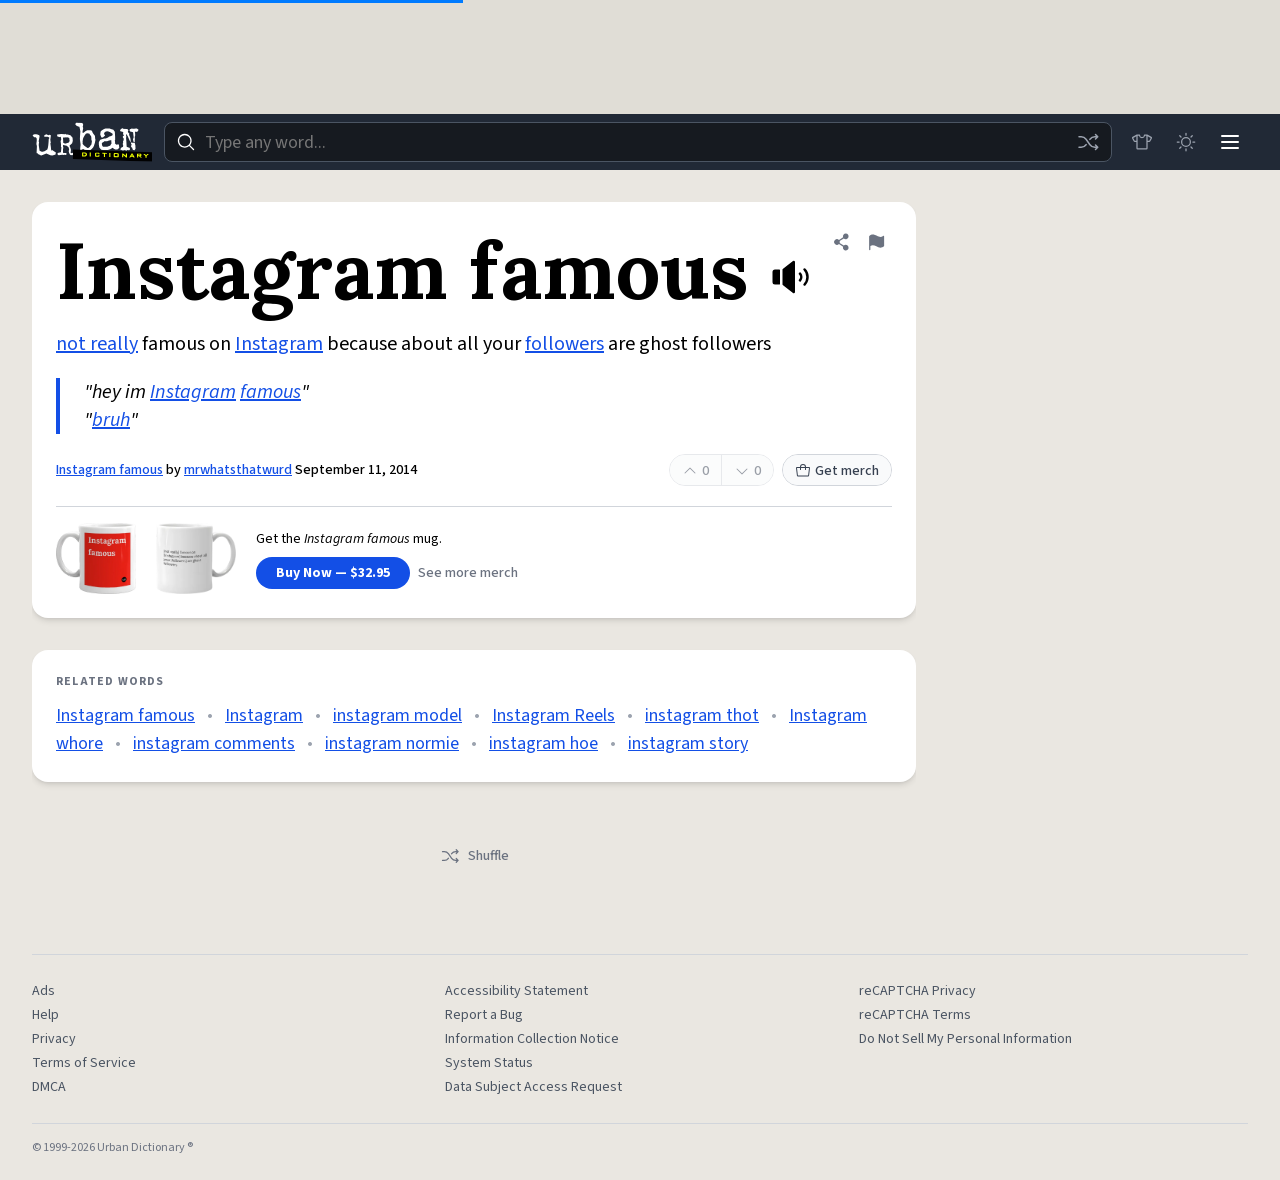  Describe the element at coordinates (1230, 142) in the screenshot. I see `[Menu]` at that location.